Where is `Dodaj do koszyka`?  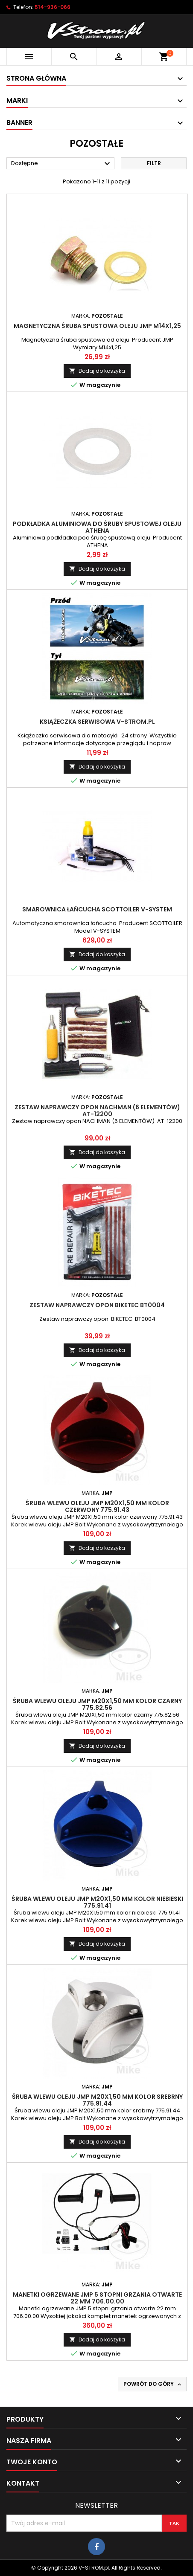 Dodaj do koszyka is located at coordinates (97, 370).